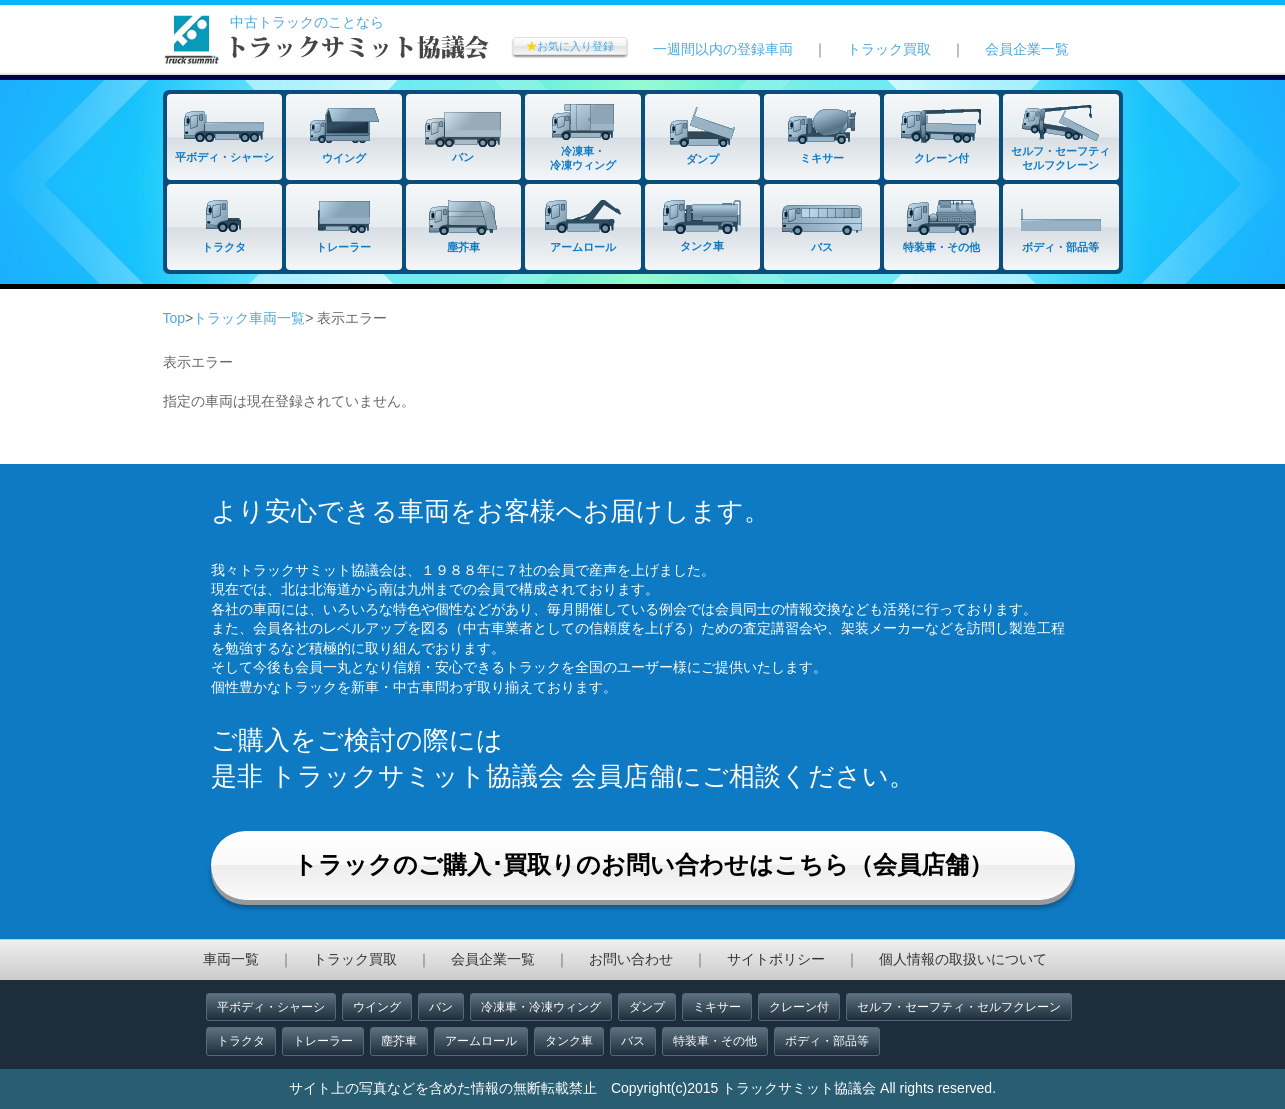  I want to click on トラック車両一覧, so click(249, 318).